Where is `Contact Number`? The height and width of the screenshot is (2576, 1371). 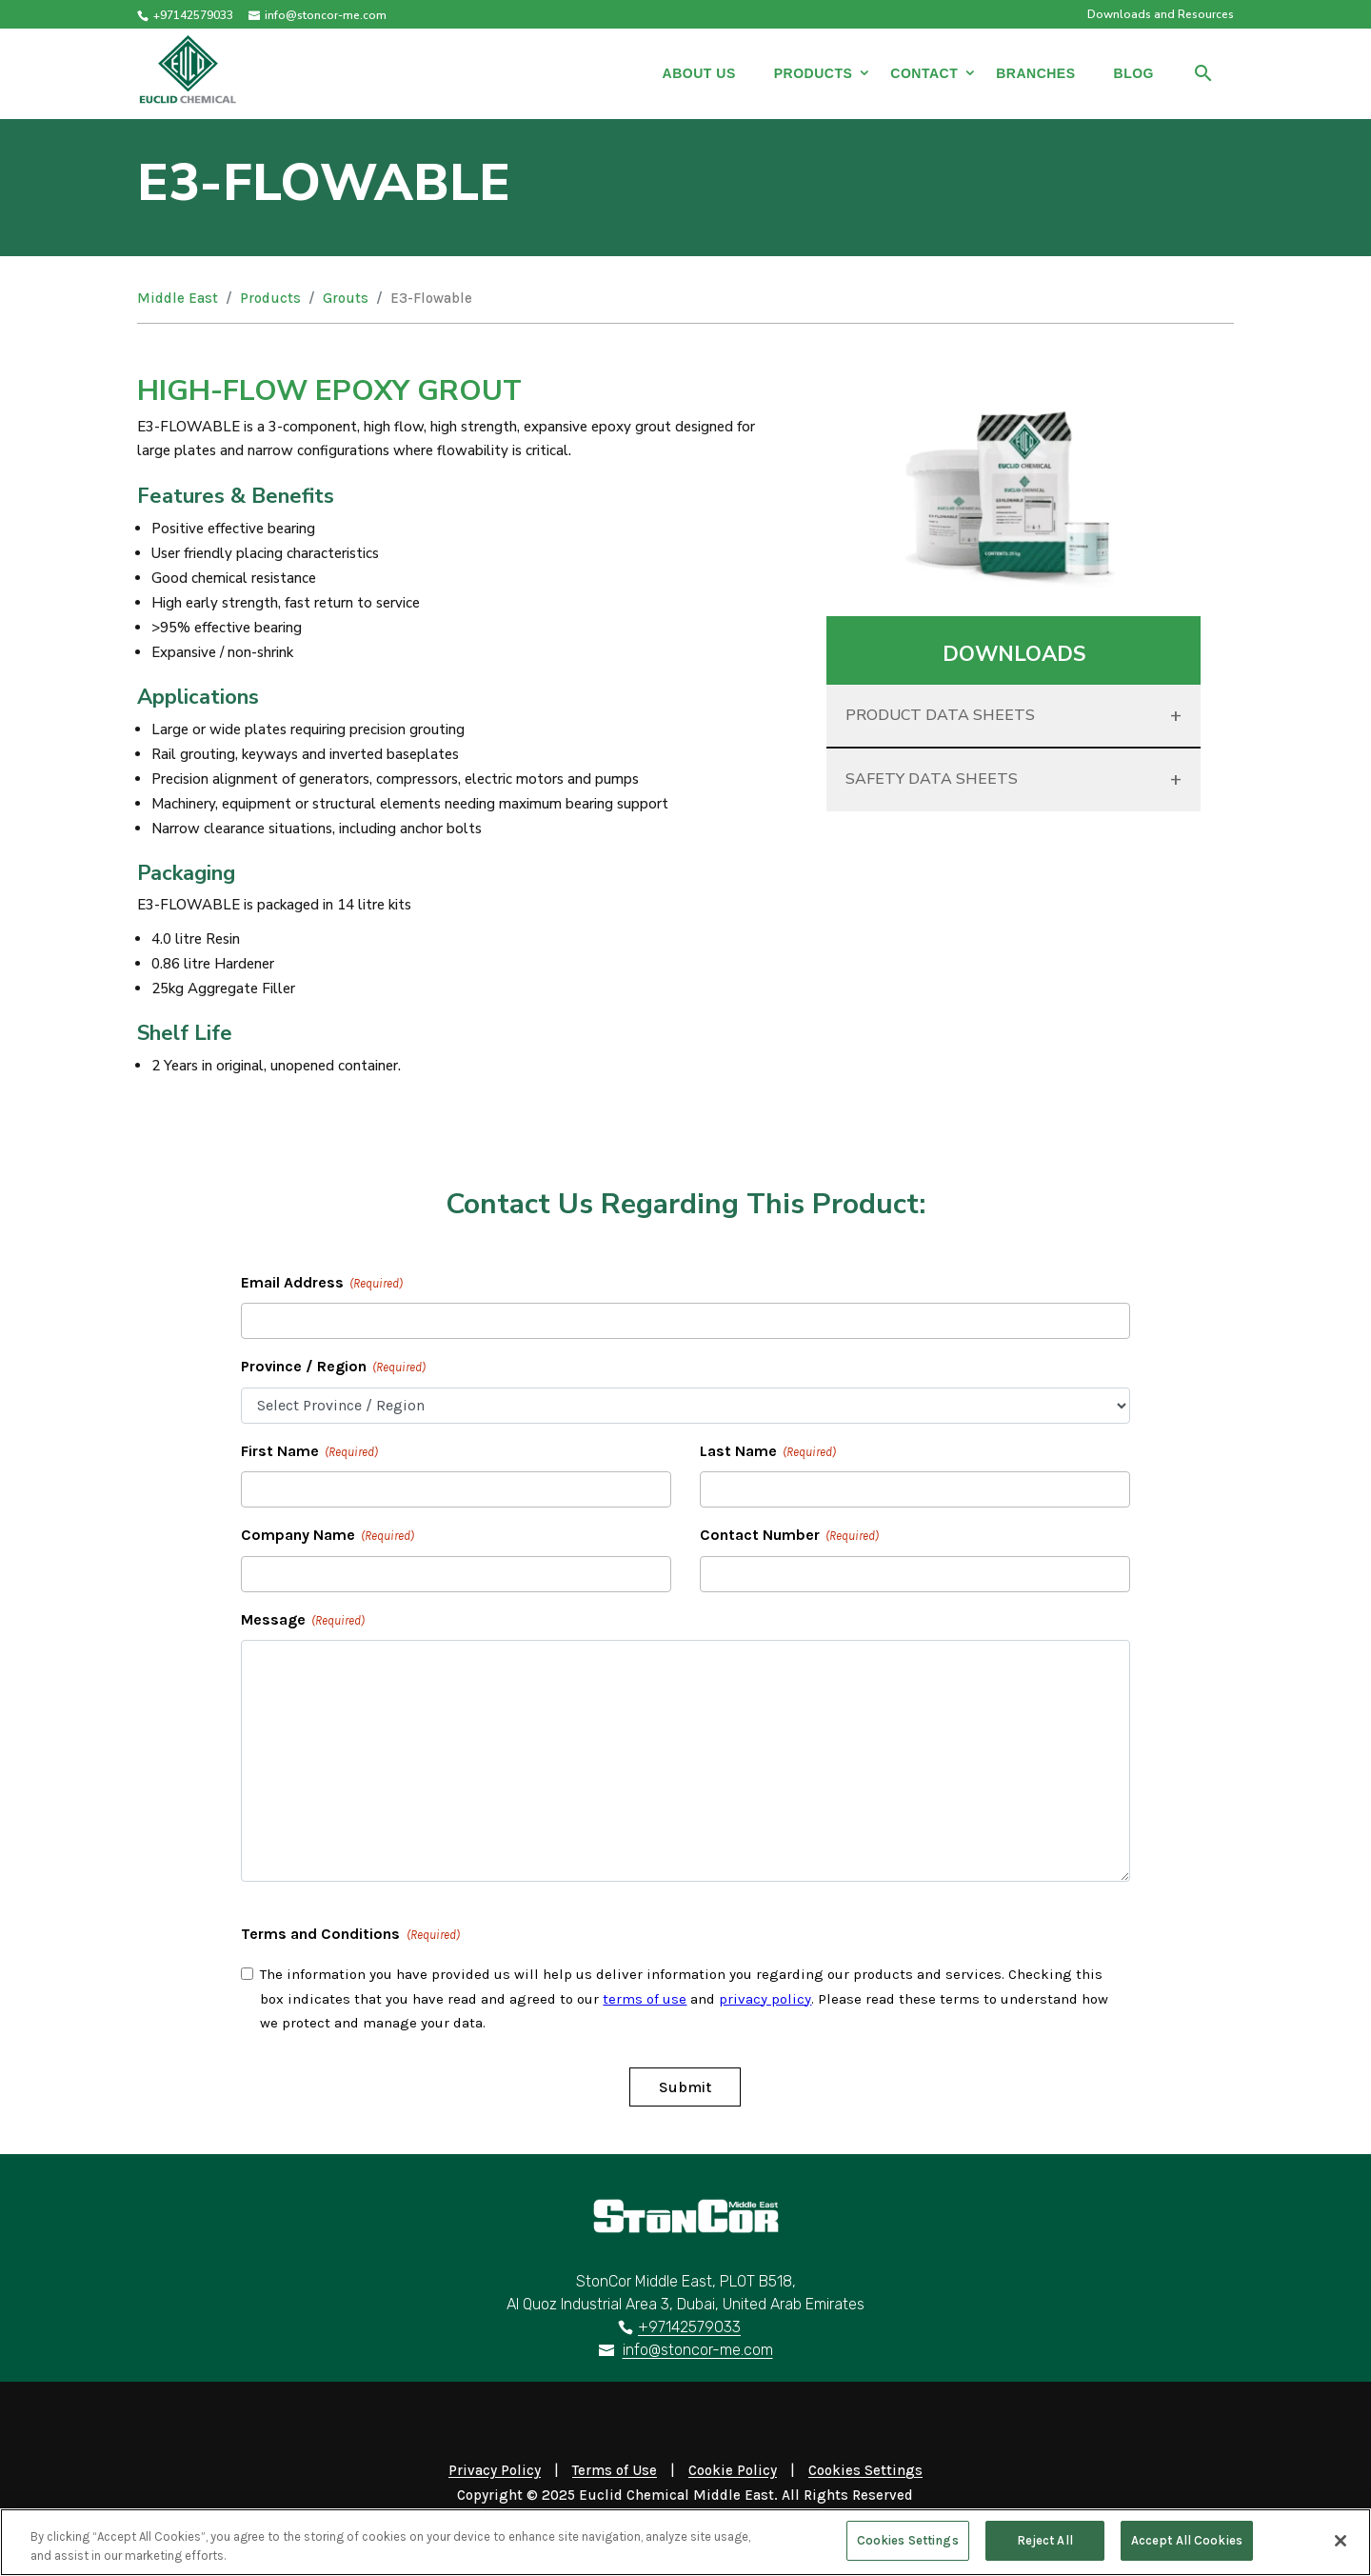
Contact Number is located at coordinates (789, 1536).